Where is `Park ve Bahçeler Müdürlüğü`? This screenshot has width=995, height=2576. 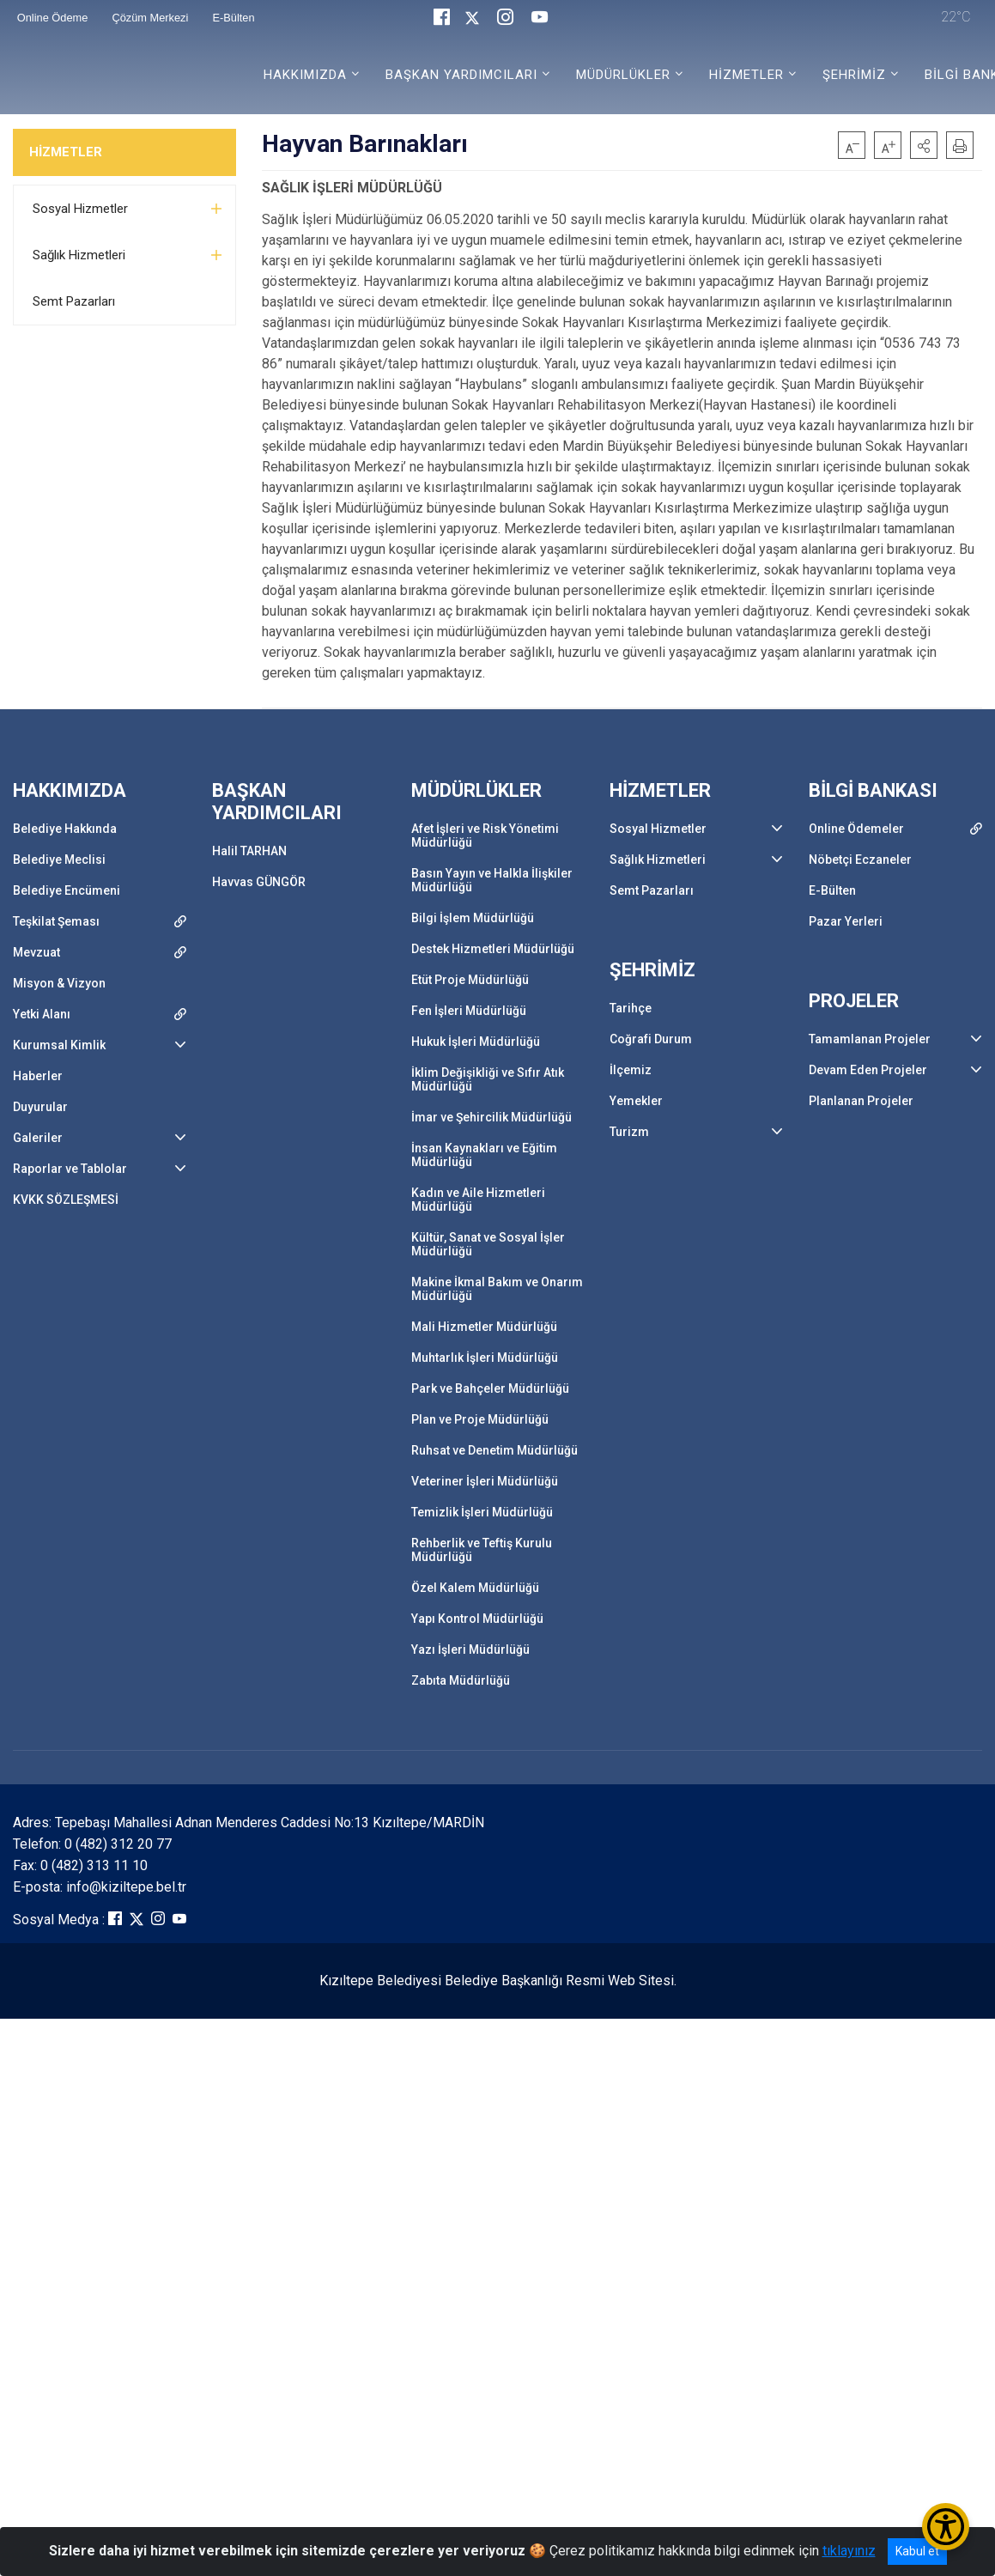
Park ve Bahçeler Müdürlüğü is located at coordinates (490, 1388).